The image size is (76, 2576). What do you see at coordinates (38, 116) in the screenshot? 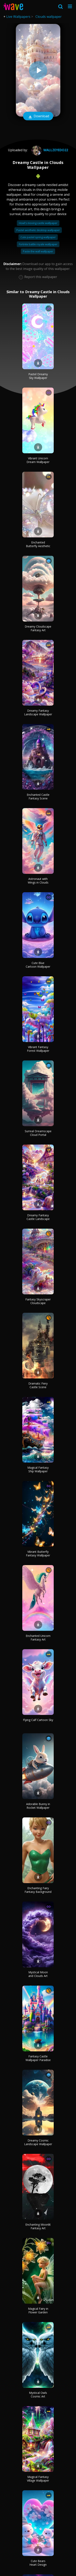
I see `Download` at bounding box center [38, 116].